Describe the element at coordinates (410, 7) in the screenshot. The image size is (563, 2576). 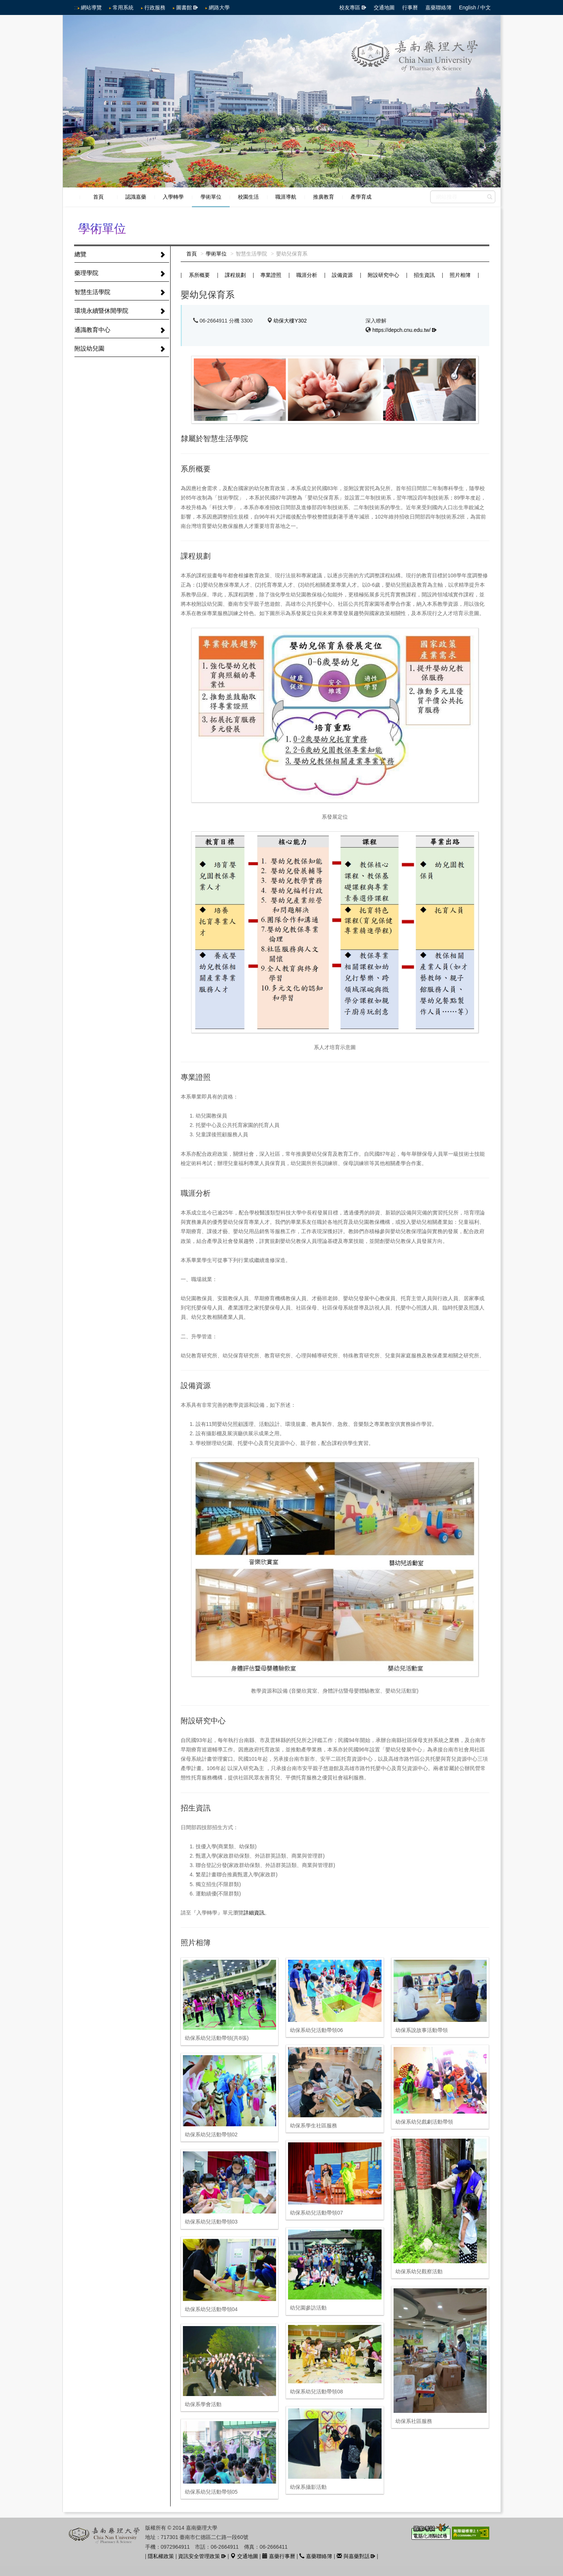
I see `行事曆` at that location.